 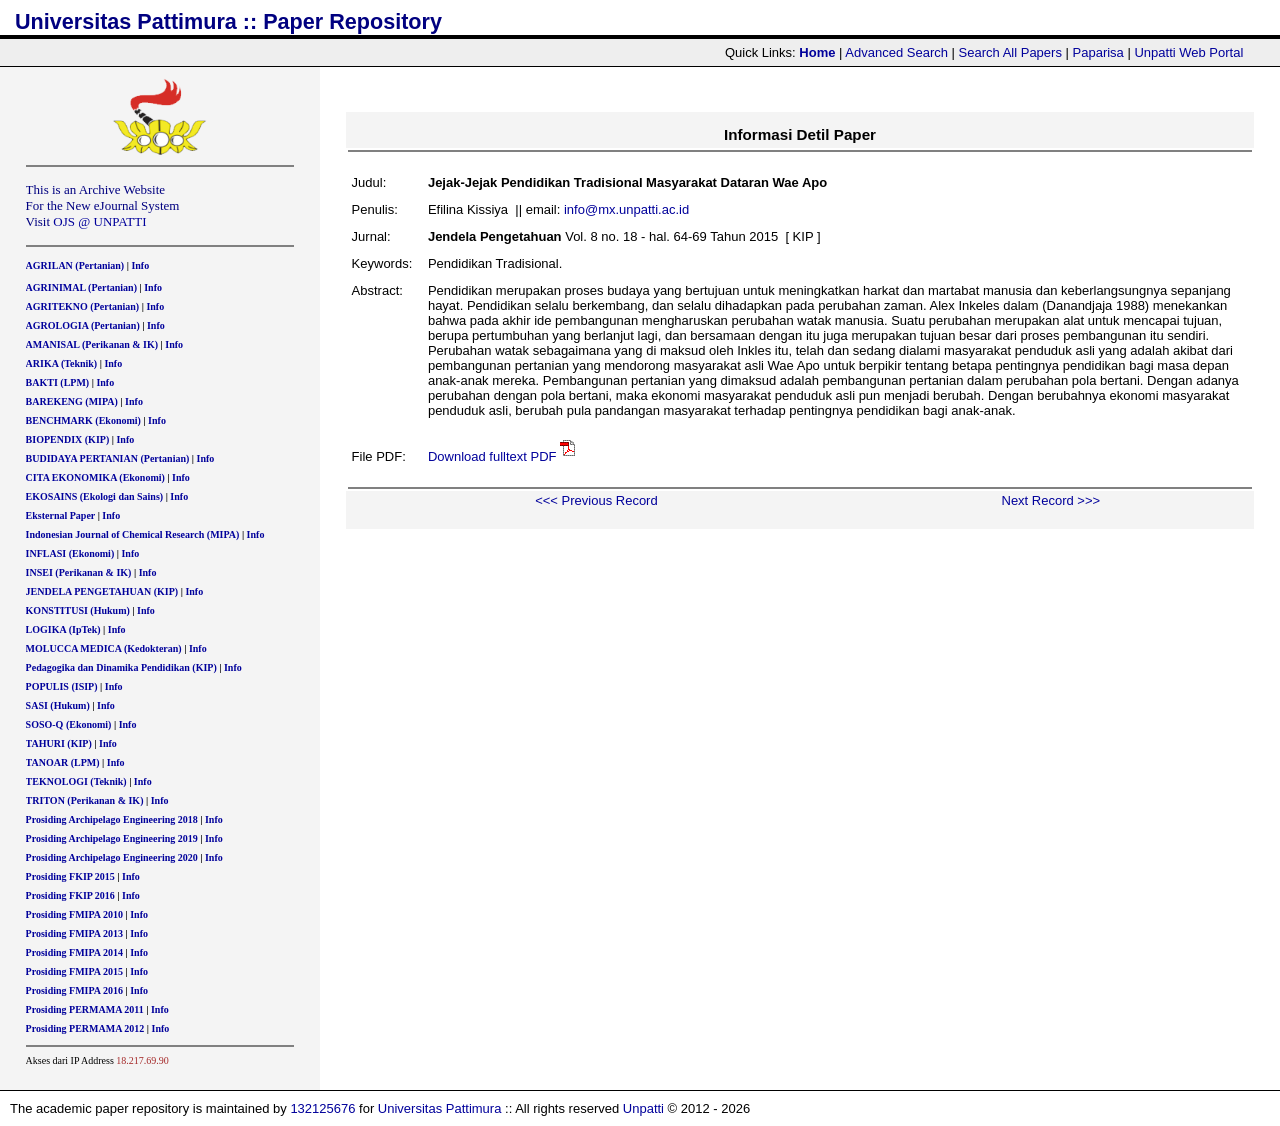 What do you see at coordinates (74, 952) in the screenshot?
I see `Prosiding FMIPA 2014` at bounding box center [74, 952].